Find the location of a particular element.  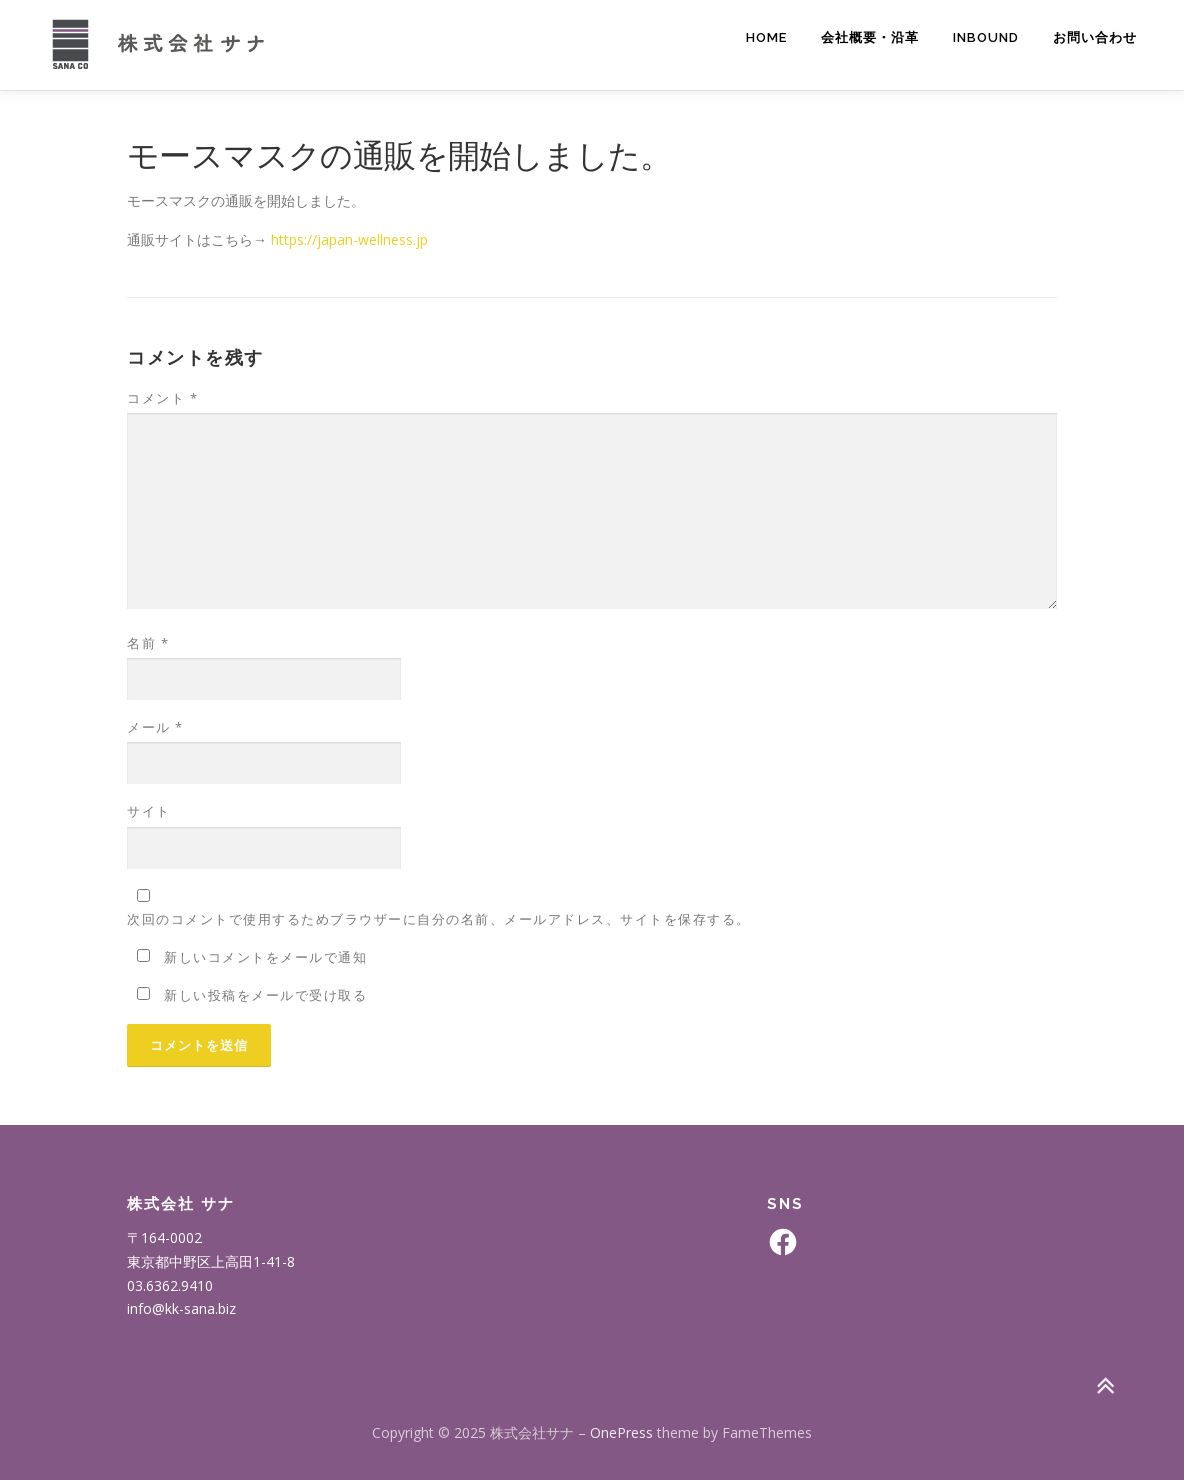

メール is located at coordinates (155, 727).